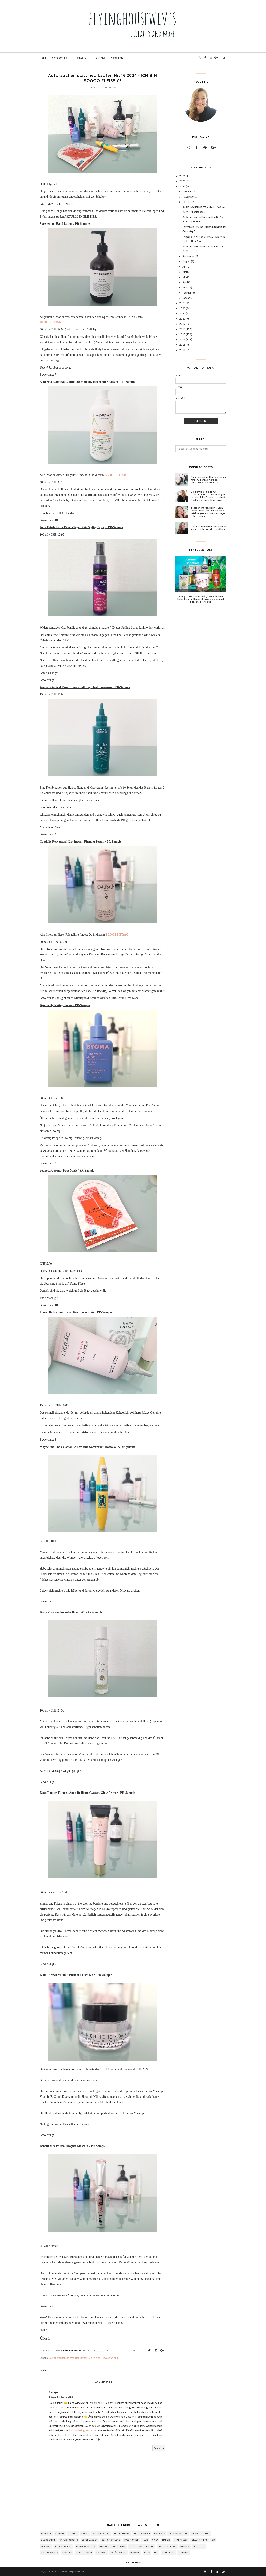 The image size is (266, 2576). Describe the element at coordinates (183, 2552) in the screenshot. I see `Youtube` at that location.